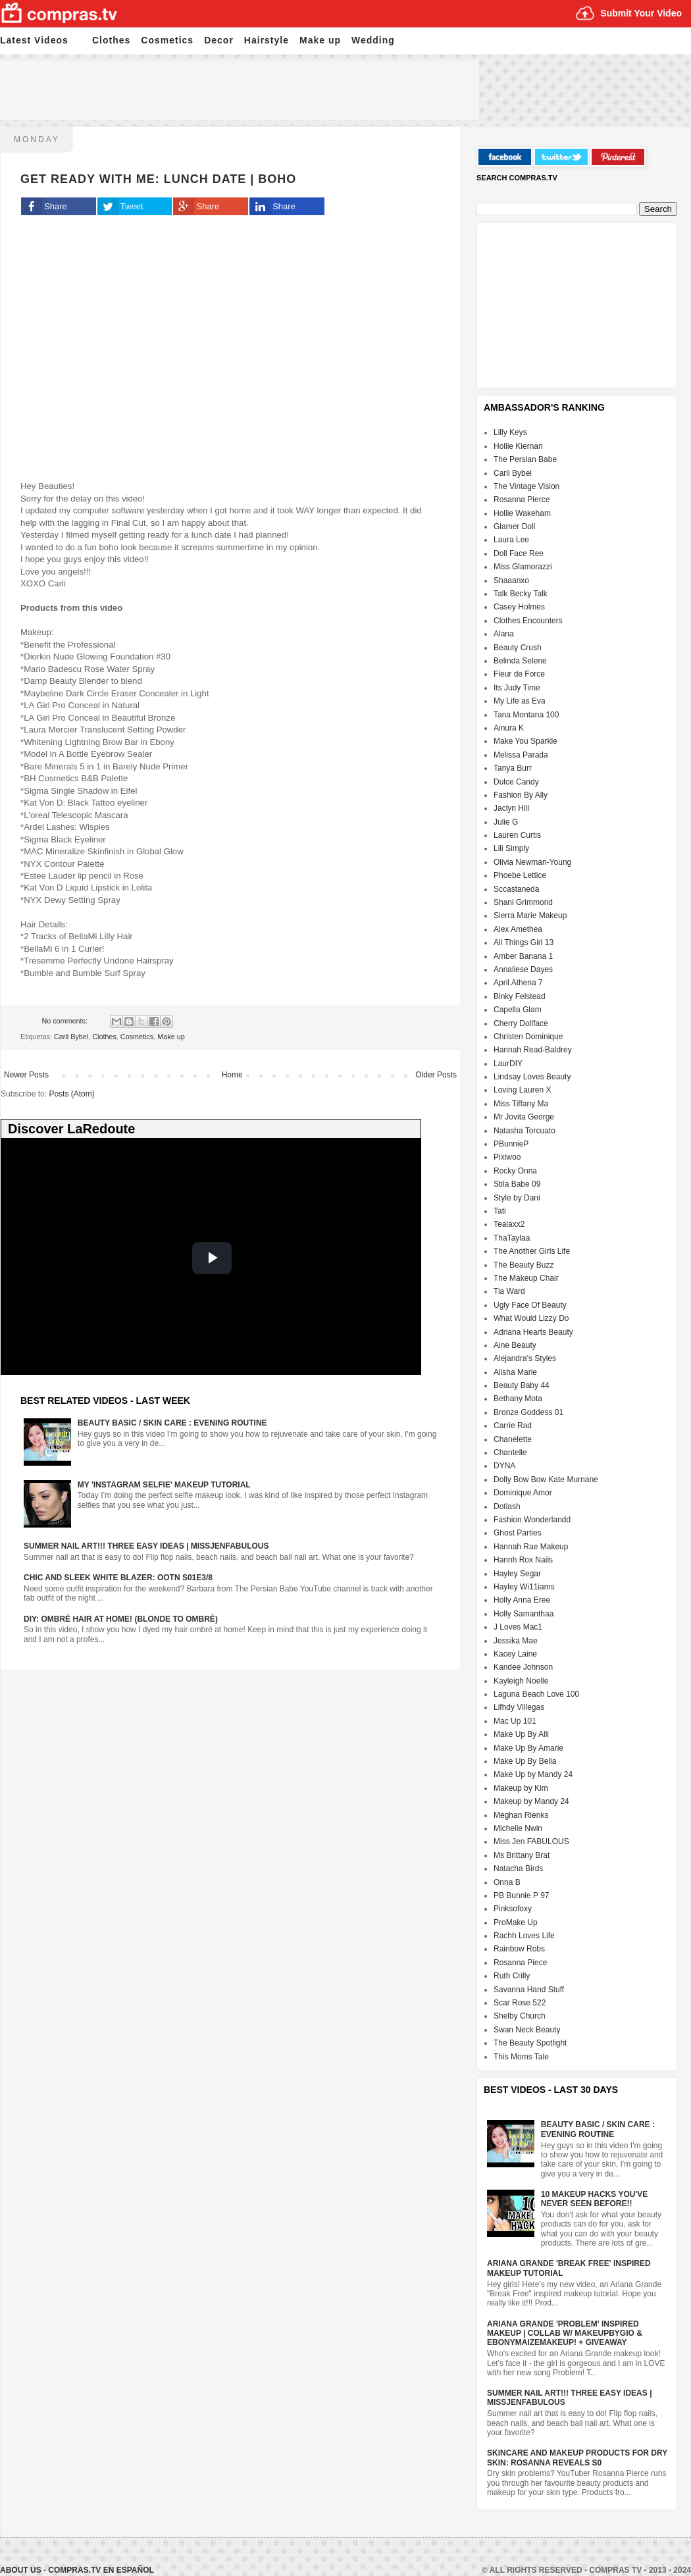 The image size is (691, 2576). Describe the element at coordinates (111, 40) in the screenshot. I see `Clothes` at that location.